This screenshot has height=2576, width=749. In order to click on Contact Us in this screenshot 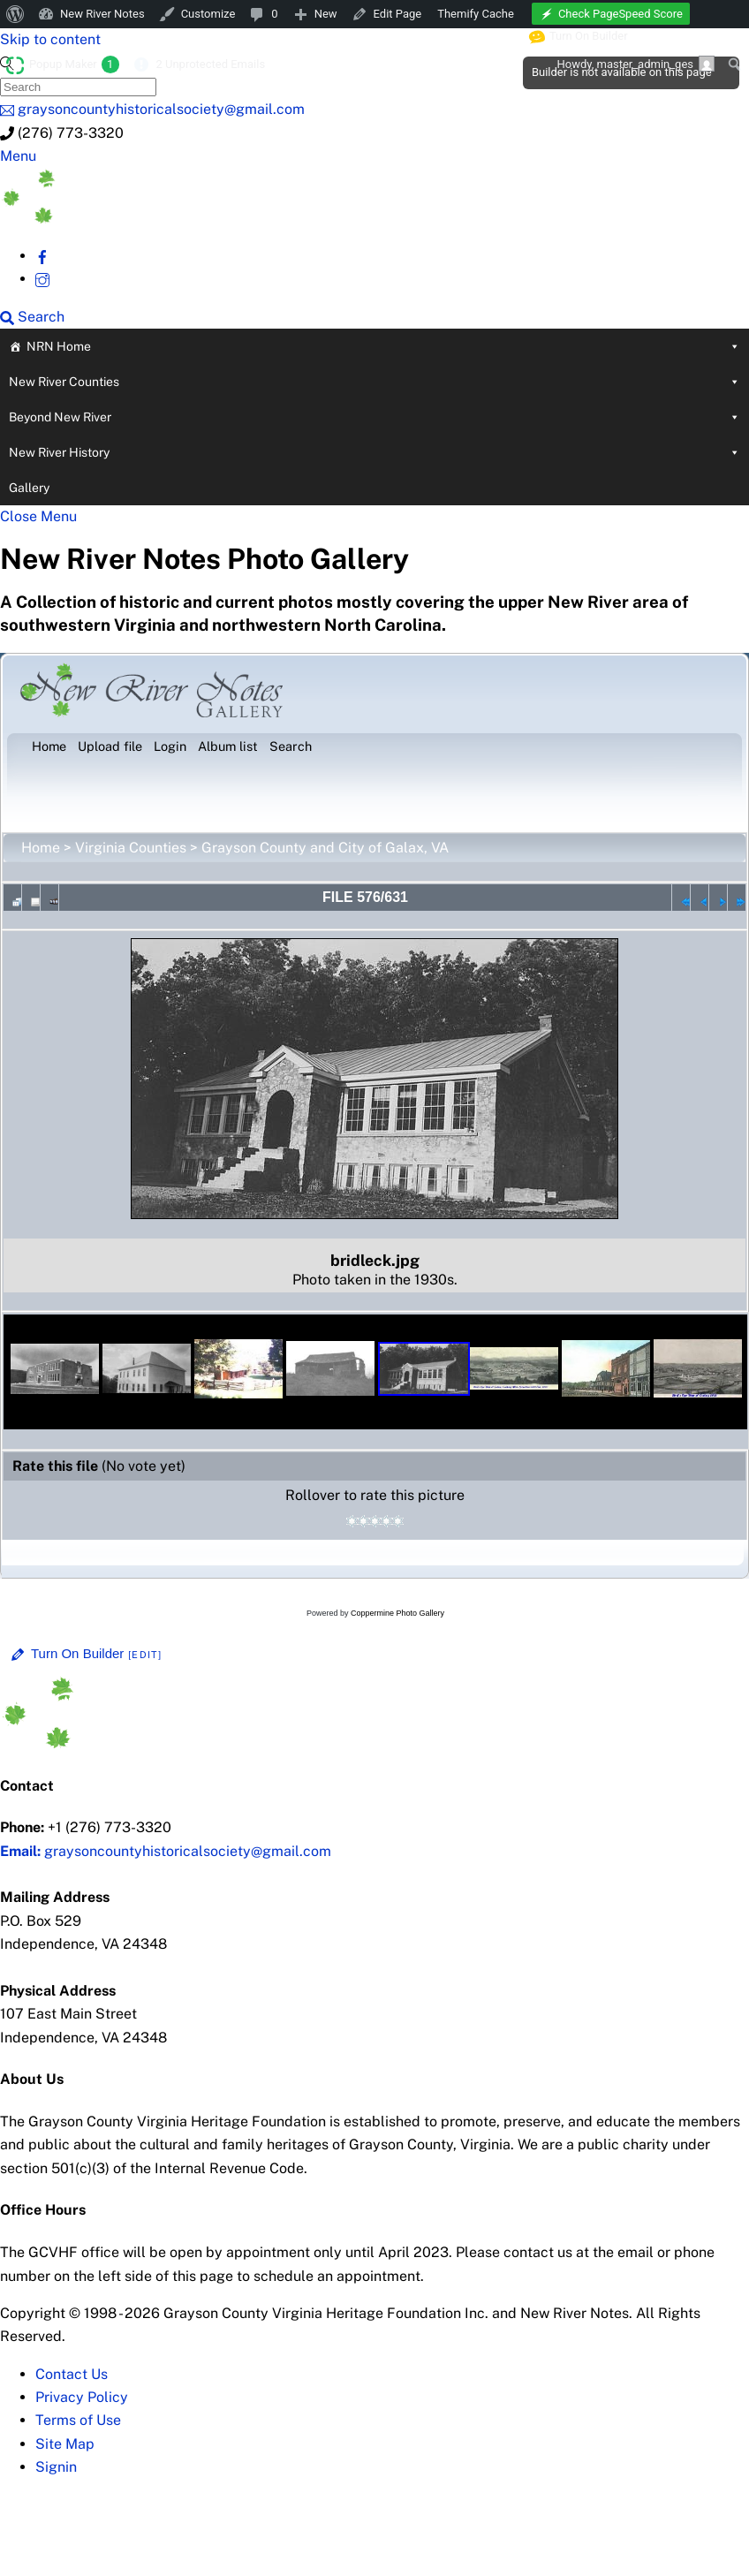, I will do `click(71, 2374)`.